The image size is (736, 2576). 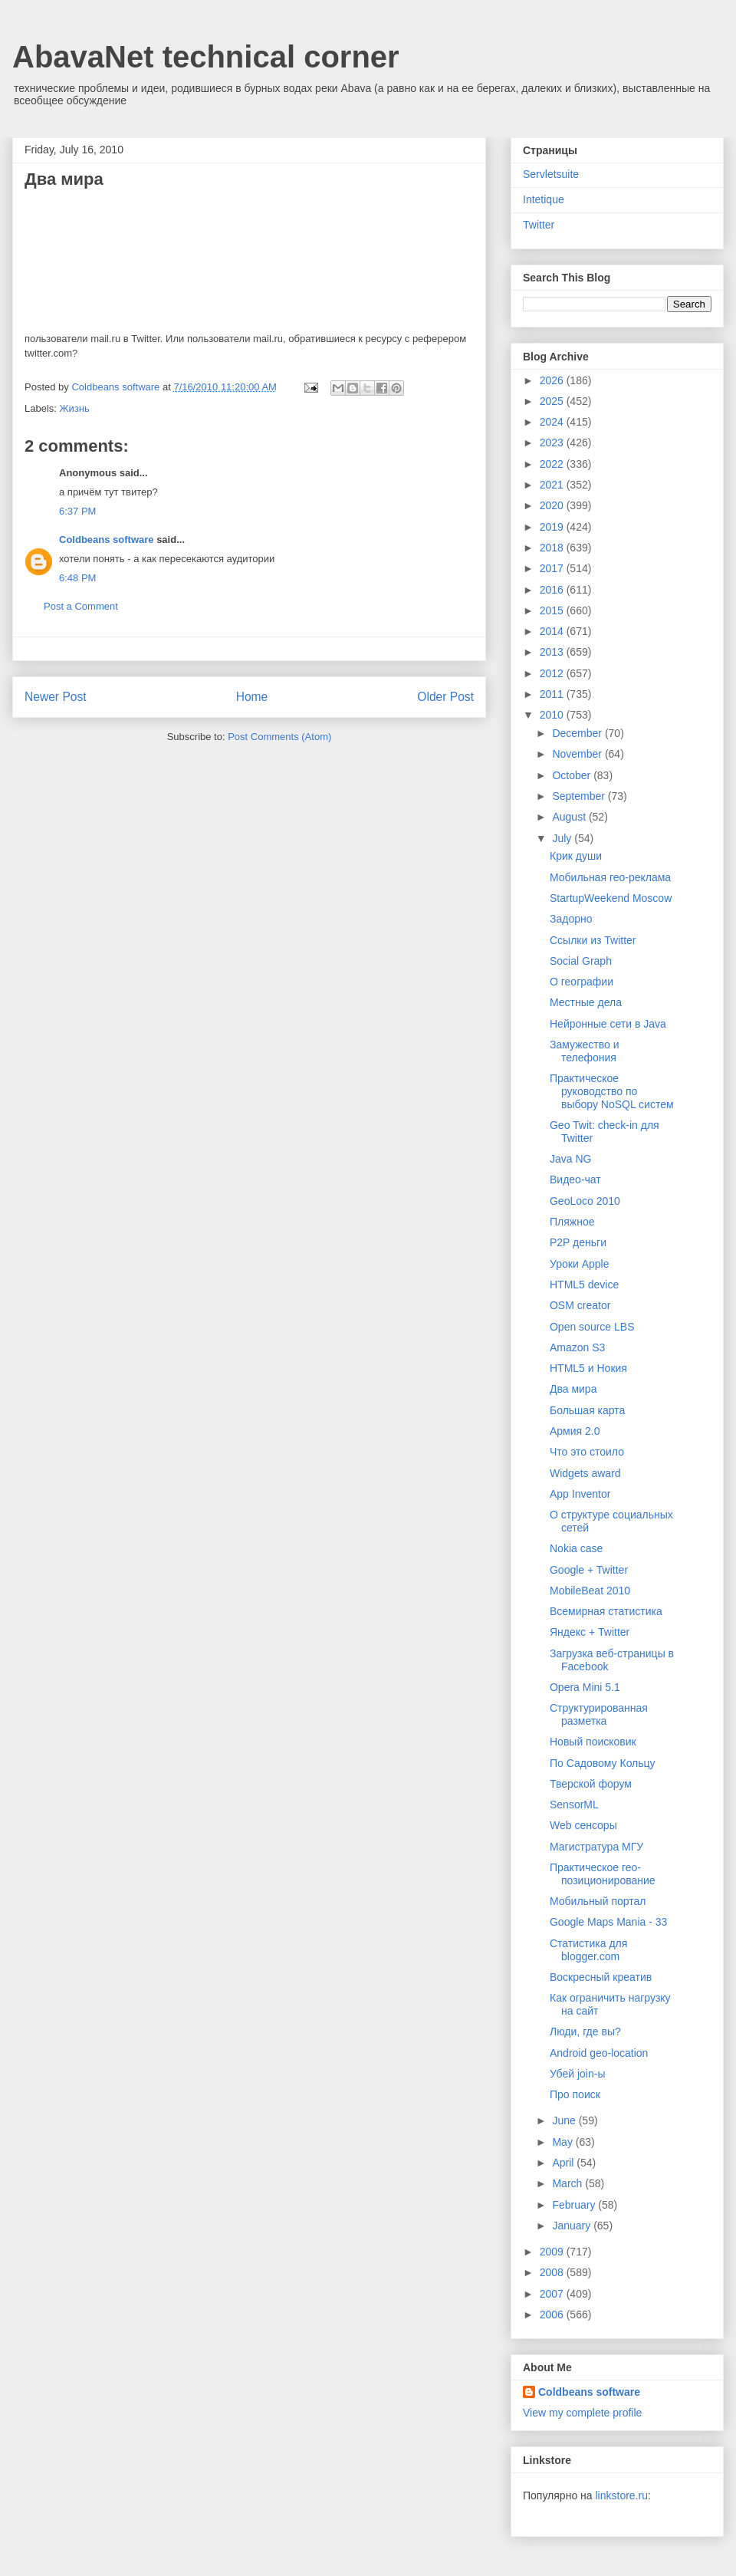 What do you see at coordinates (578, 754) in the screenshot?
I see `November` at bounding box center [578, 754].